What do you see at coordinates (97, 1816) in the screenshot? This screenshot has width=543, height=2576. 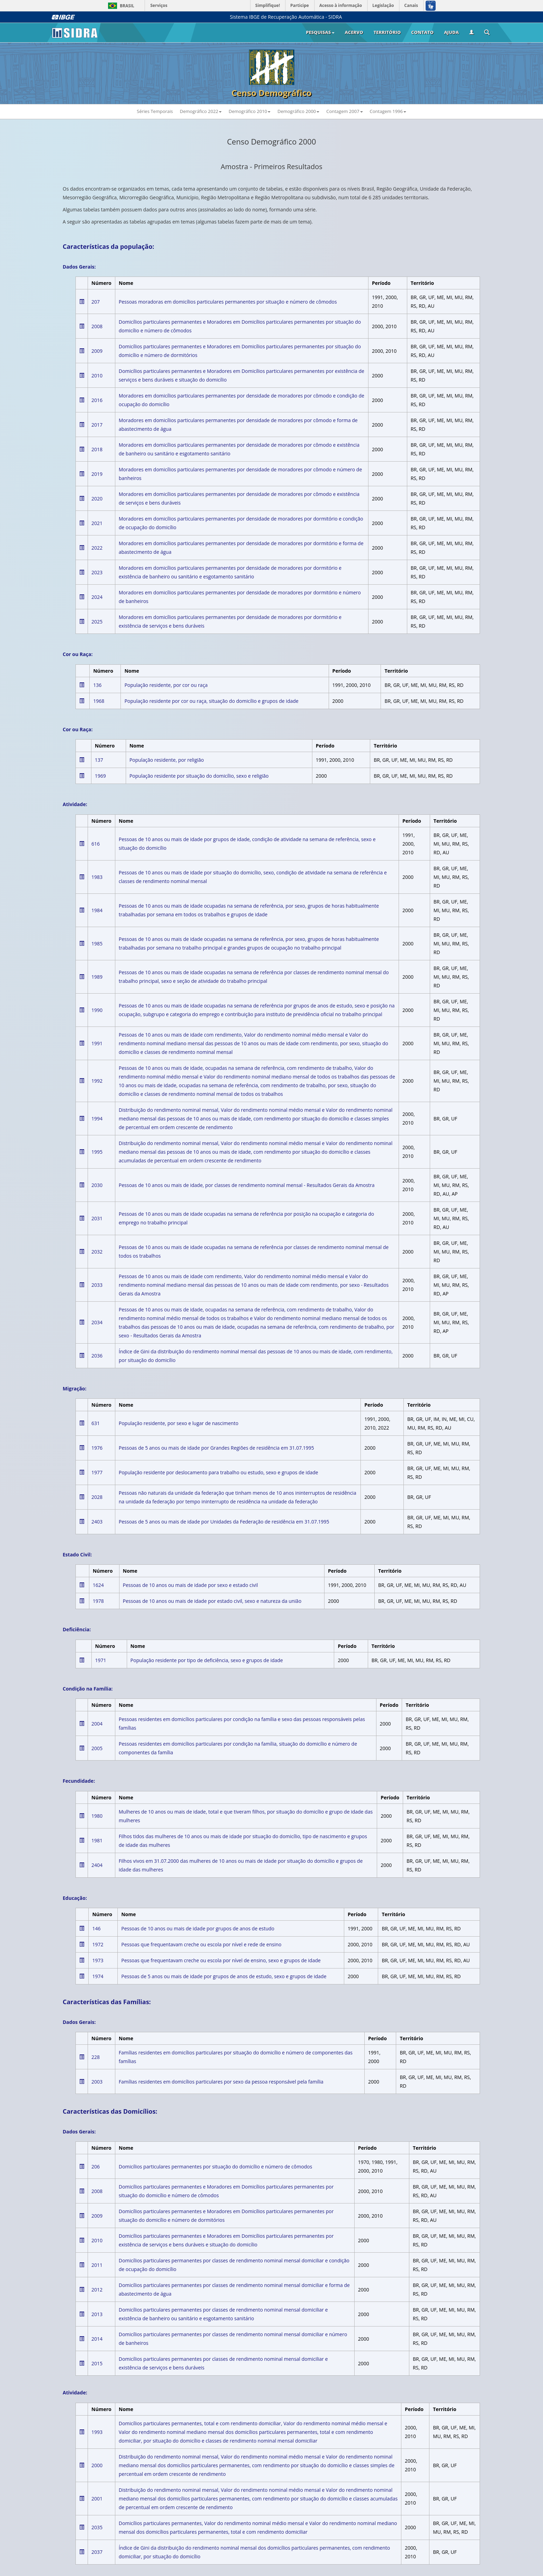 I see `1980` at bounding box center [97, 1816].